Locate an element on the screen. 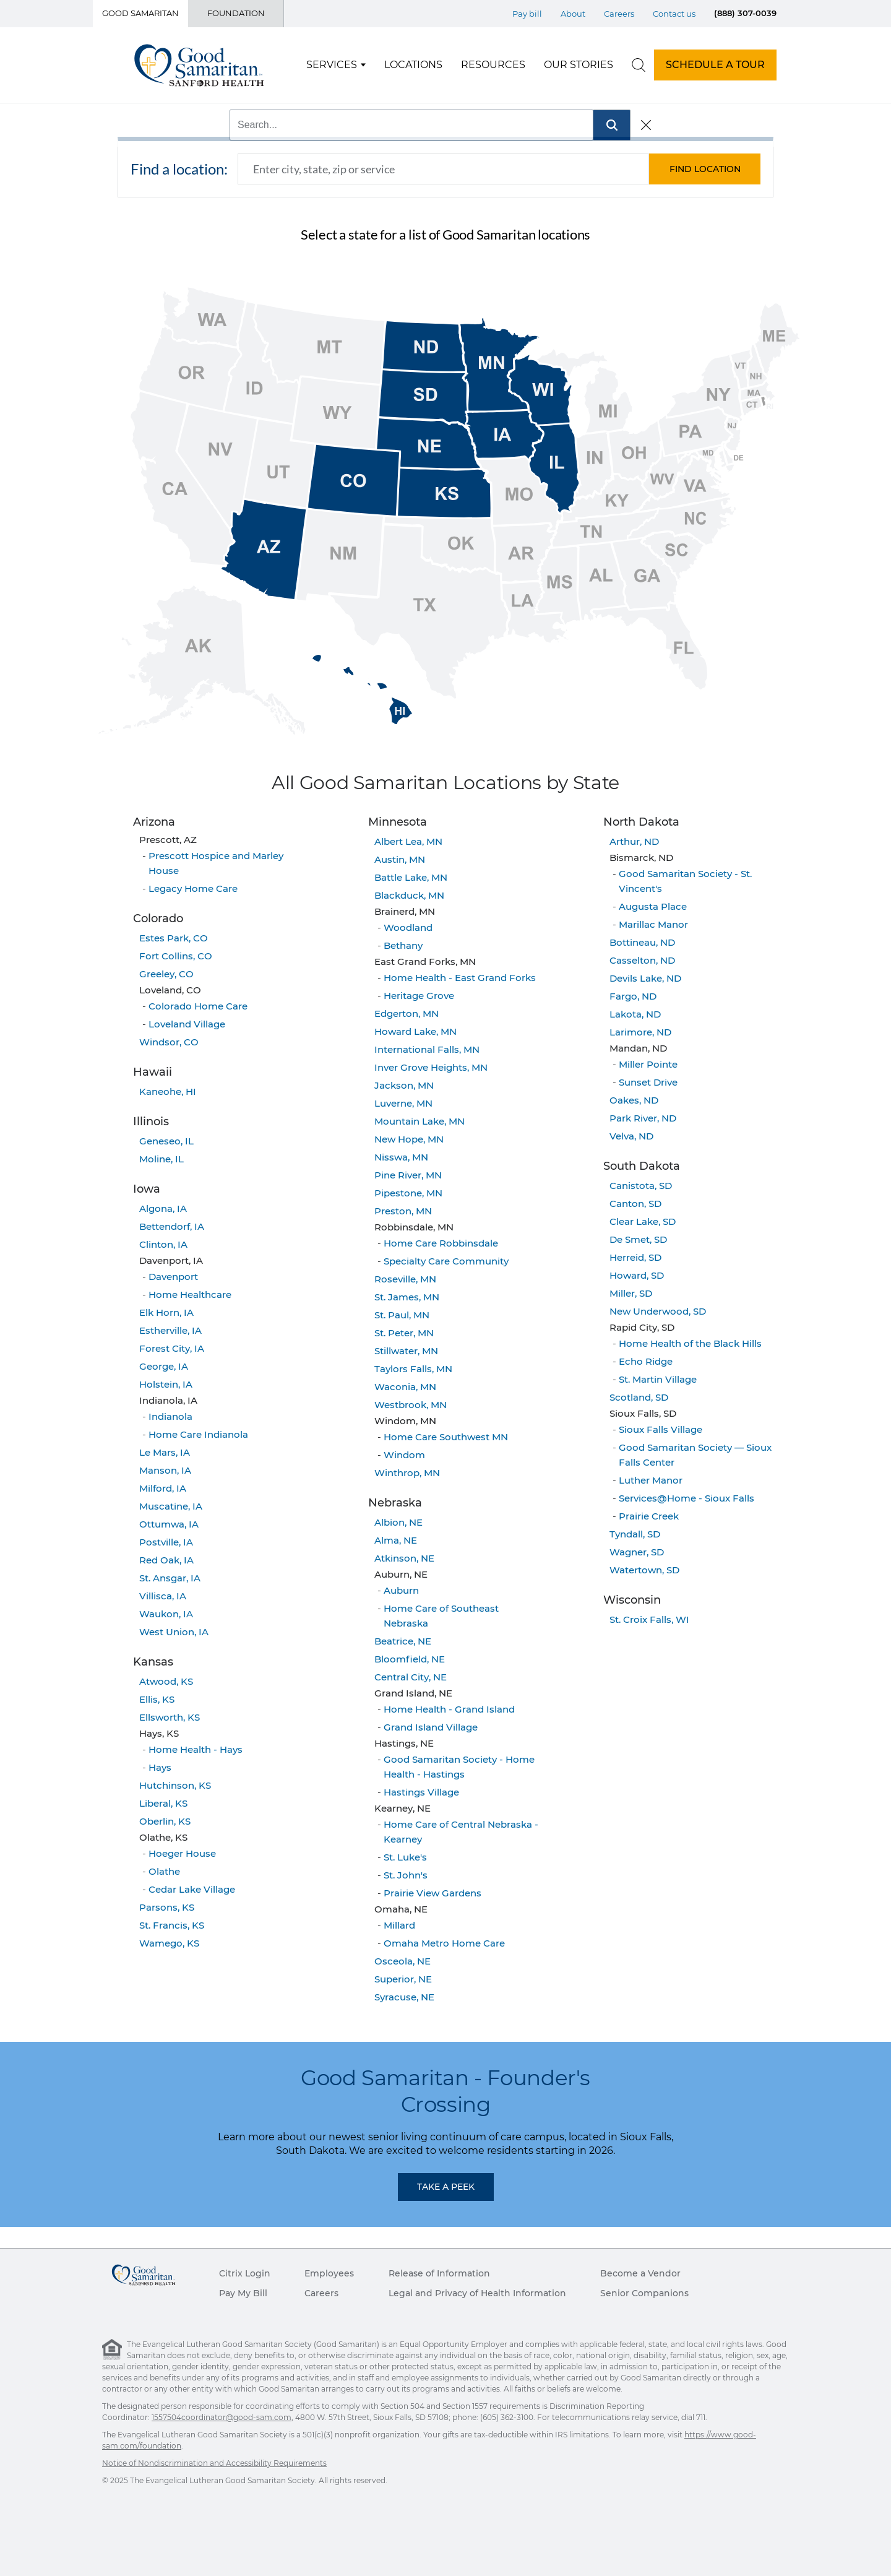 The image size is (891, 2576). St. Croix Falls, WI is located at coordinates (649, 1619).